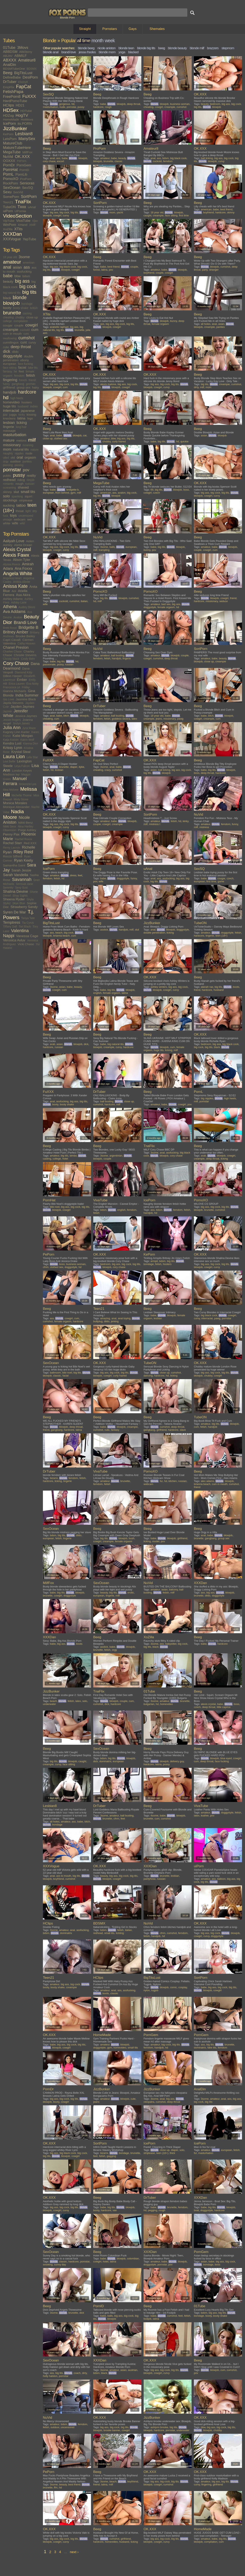  What do you see at coordinates (31, 476) in the screenshot?
I see `reality` at bounding box center [31, 476].